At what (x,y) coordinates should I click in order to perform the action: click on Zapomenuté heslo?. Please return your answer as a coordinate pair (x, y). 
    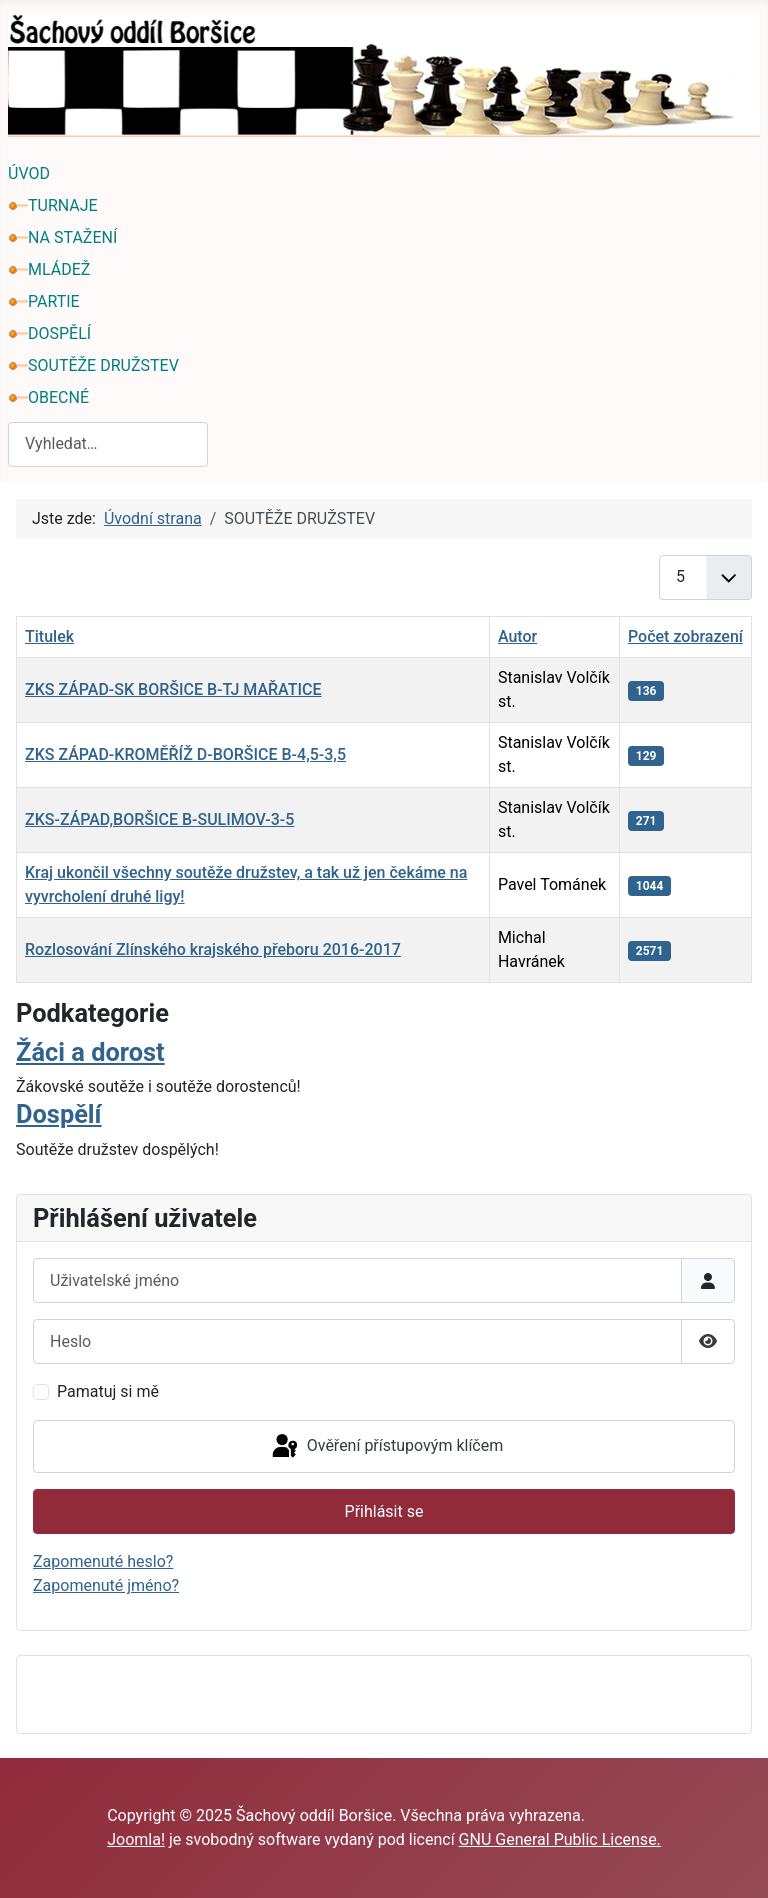
    Looking at the image, I should click on (103, 1561).